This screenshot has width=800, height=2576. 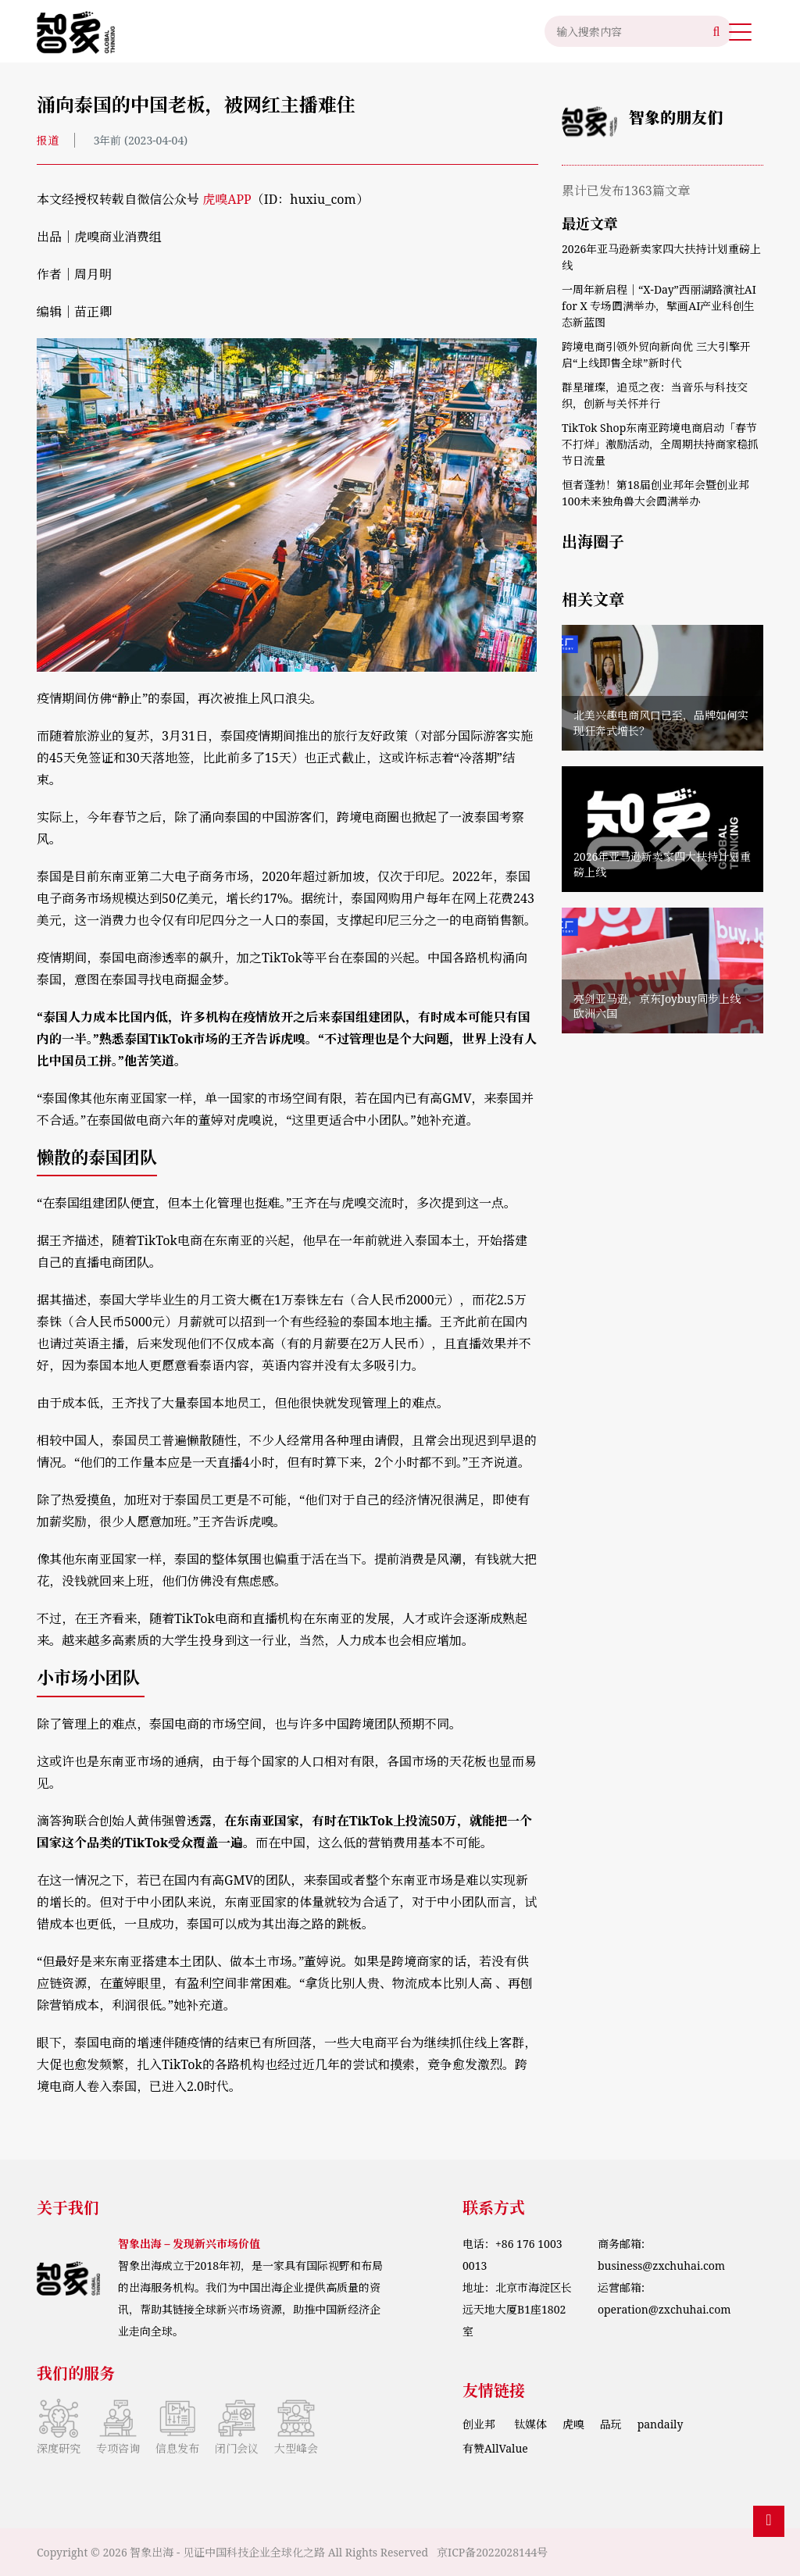 What do you see at coordinates (573, 2424) in the screenshot?
I see `虎嗅` at bounding box center [573, 2424].